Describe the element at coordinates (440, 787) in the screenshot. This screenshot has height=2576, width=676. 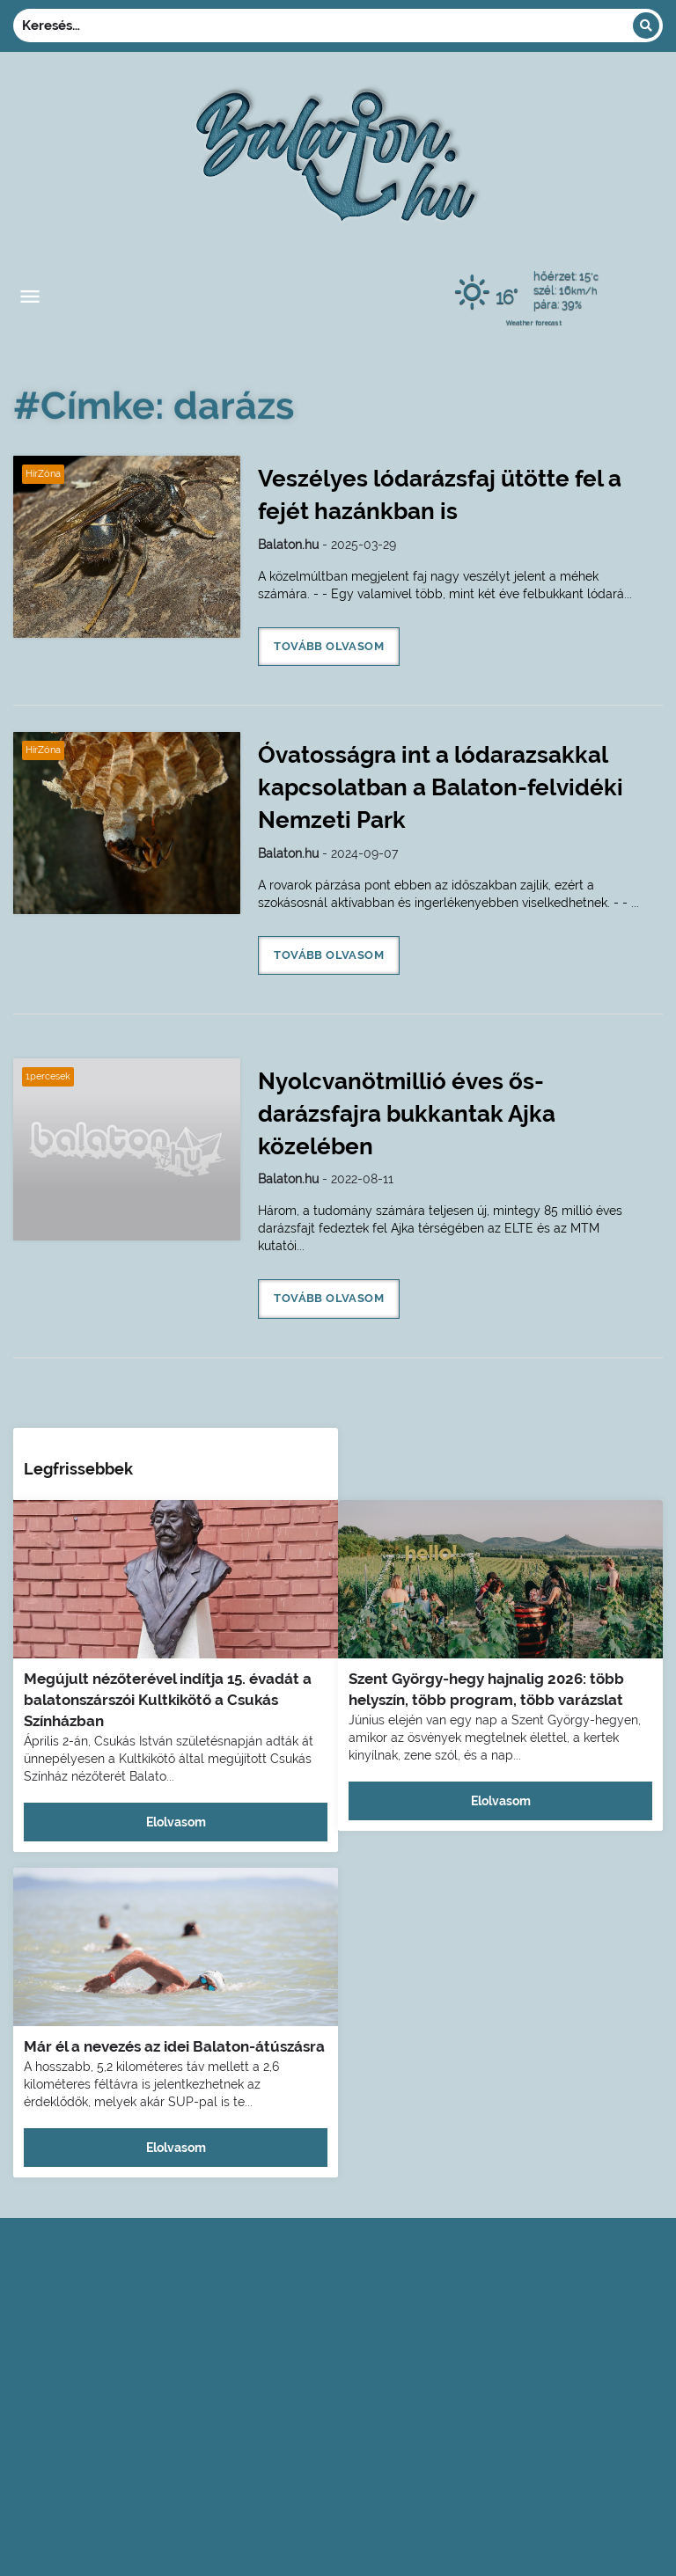
I see `Óvatosságra int a lódarazsakkal kapcsolatban a Balaton-felvidéki Nemzeti Park` at that location.